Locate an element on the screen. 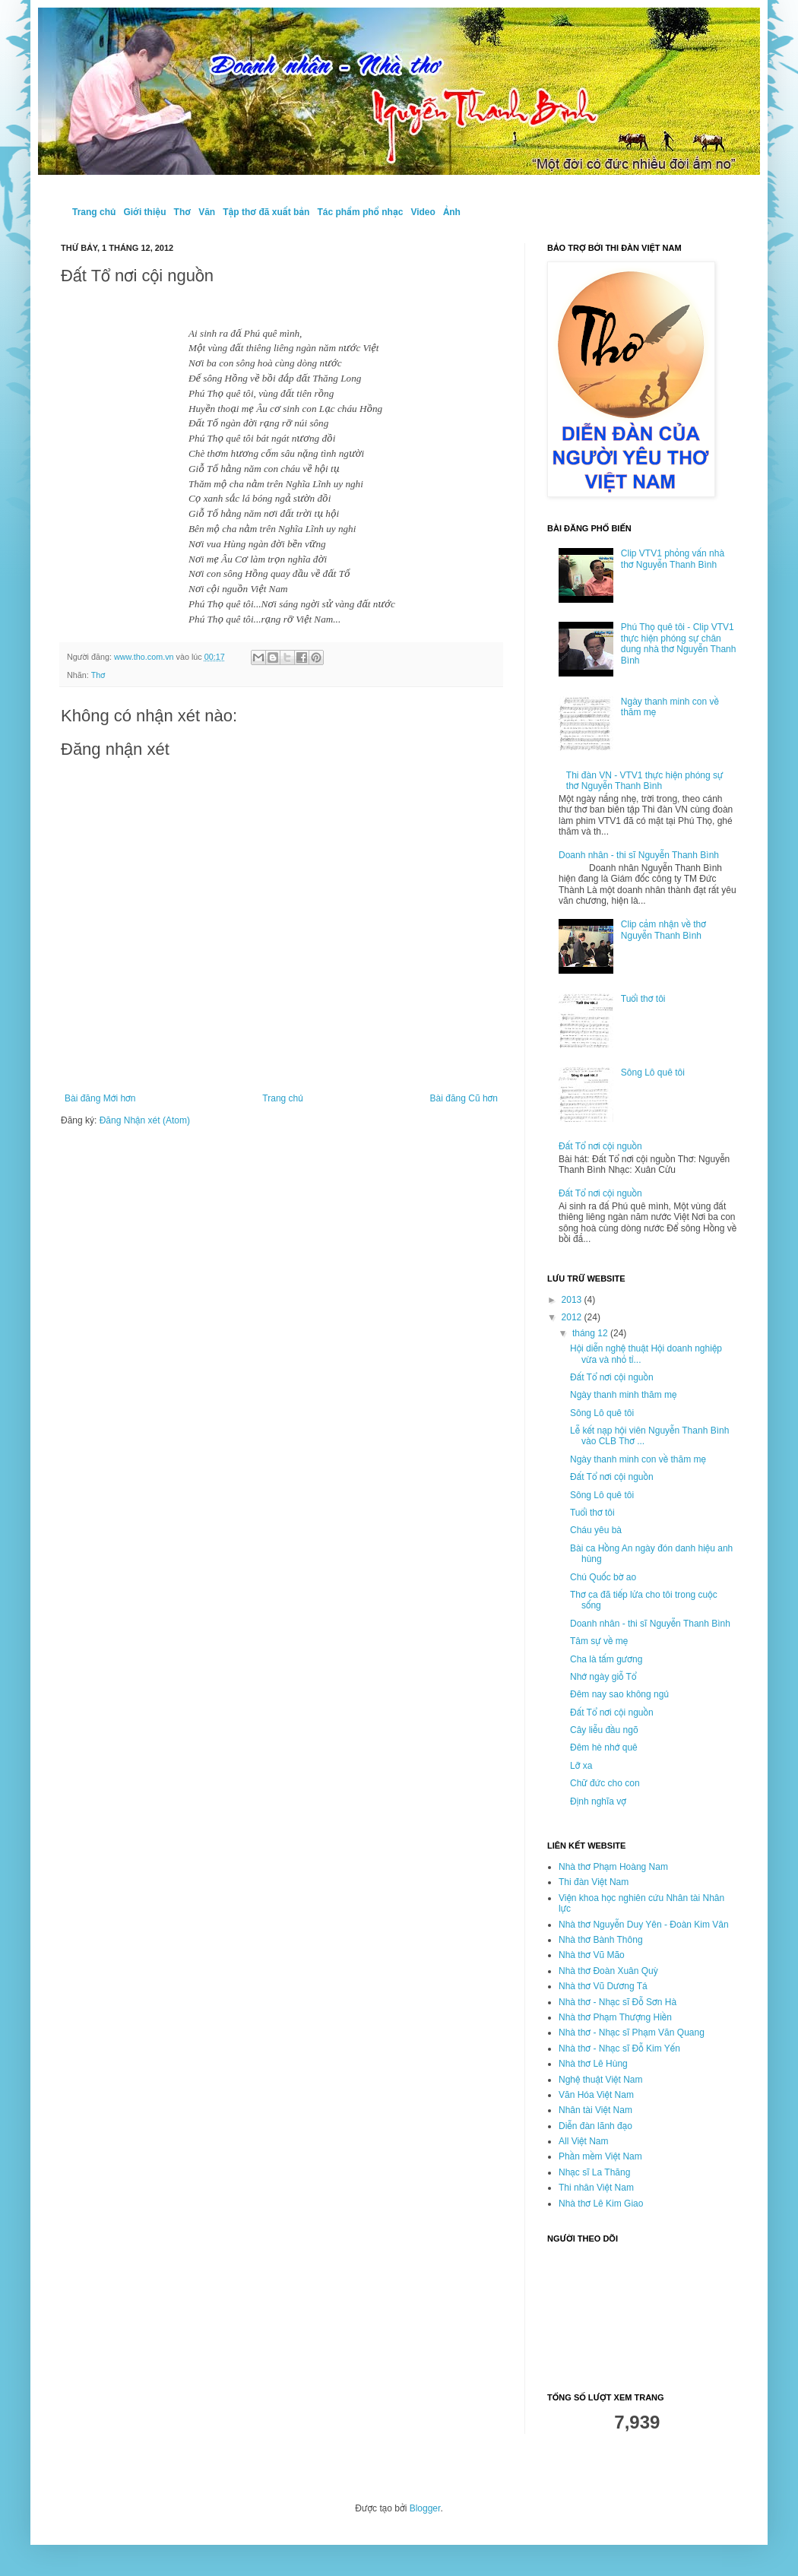  Nhà thơ Nguyễn Duy Yên - Đoàn Kim Vân is located at coordinates (644, 1924).